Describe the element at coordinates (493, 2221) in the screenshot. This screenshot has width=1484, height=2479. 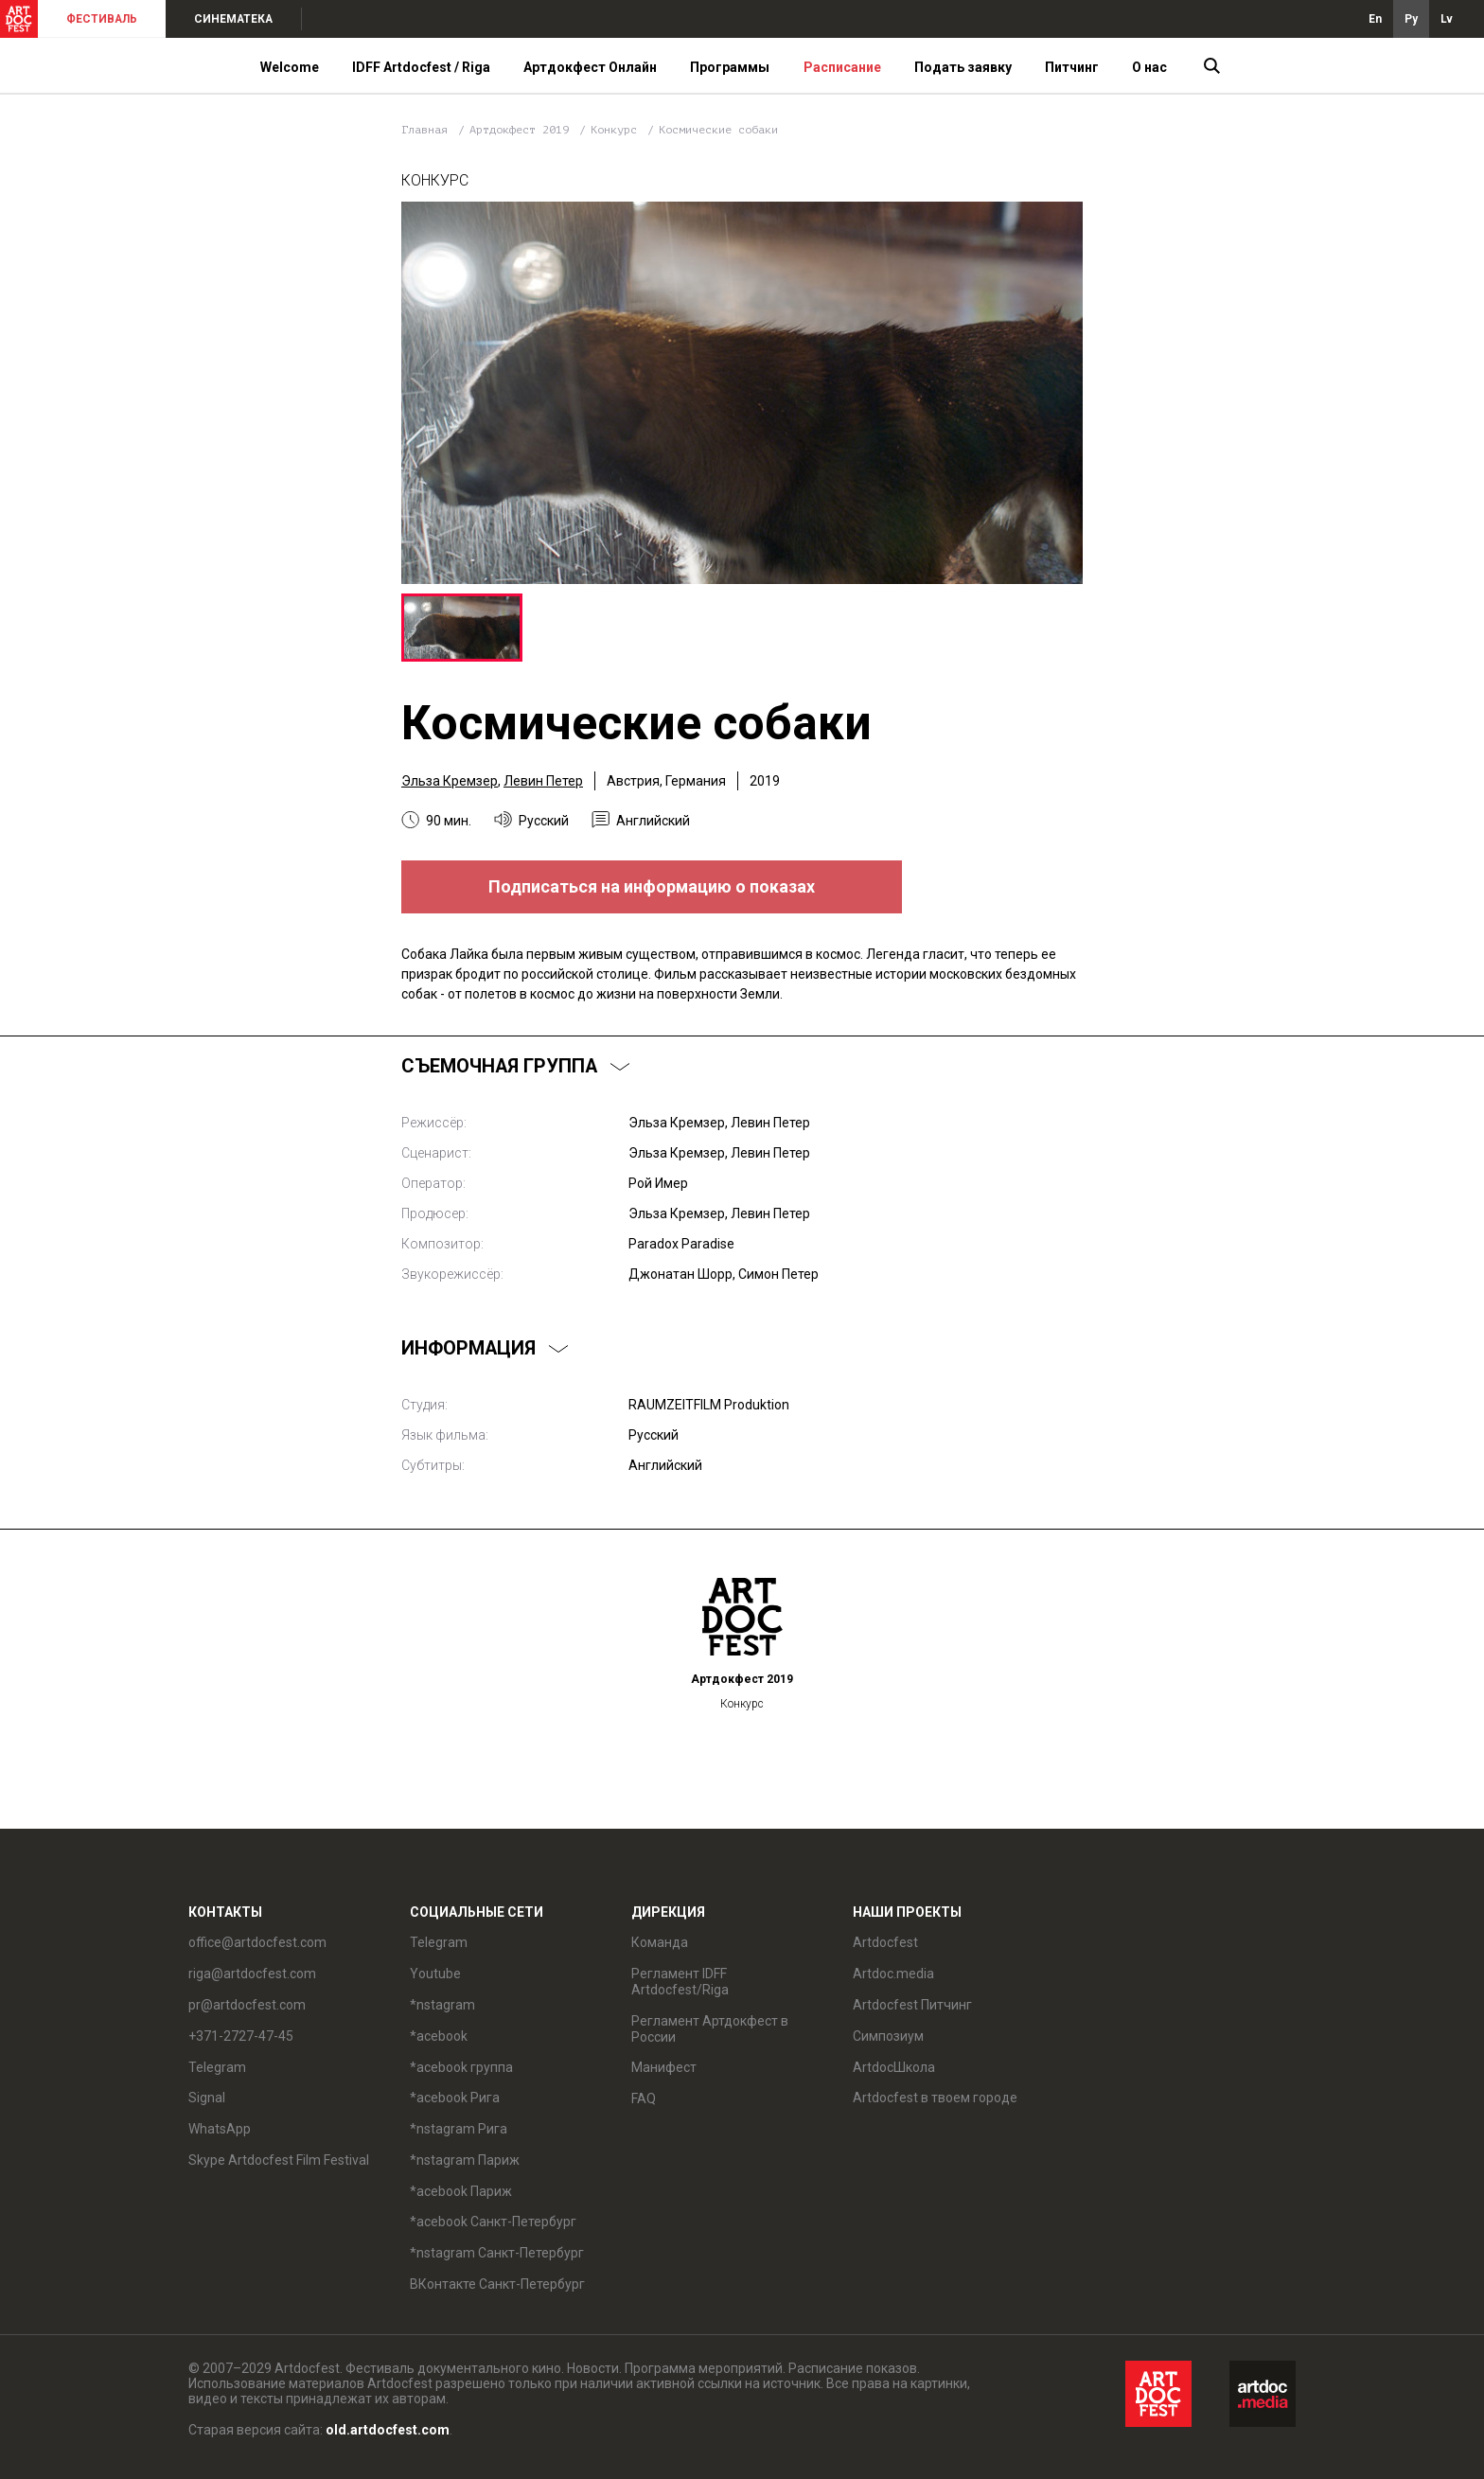
I see `*acebook Санкт-Петербург` at that location.